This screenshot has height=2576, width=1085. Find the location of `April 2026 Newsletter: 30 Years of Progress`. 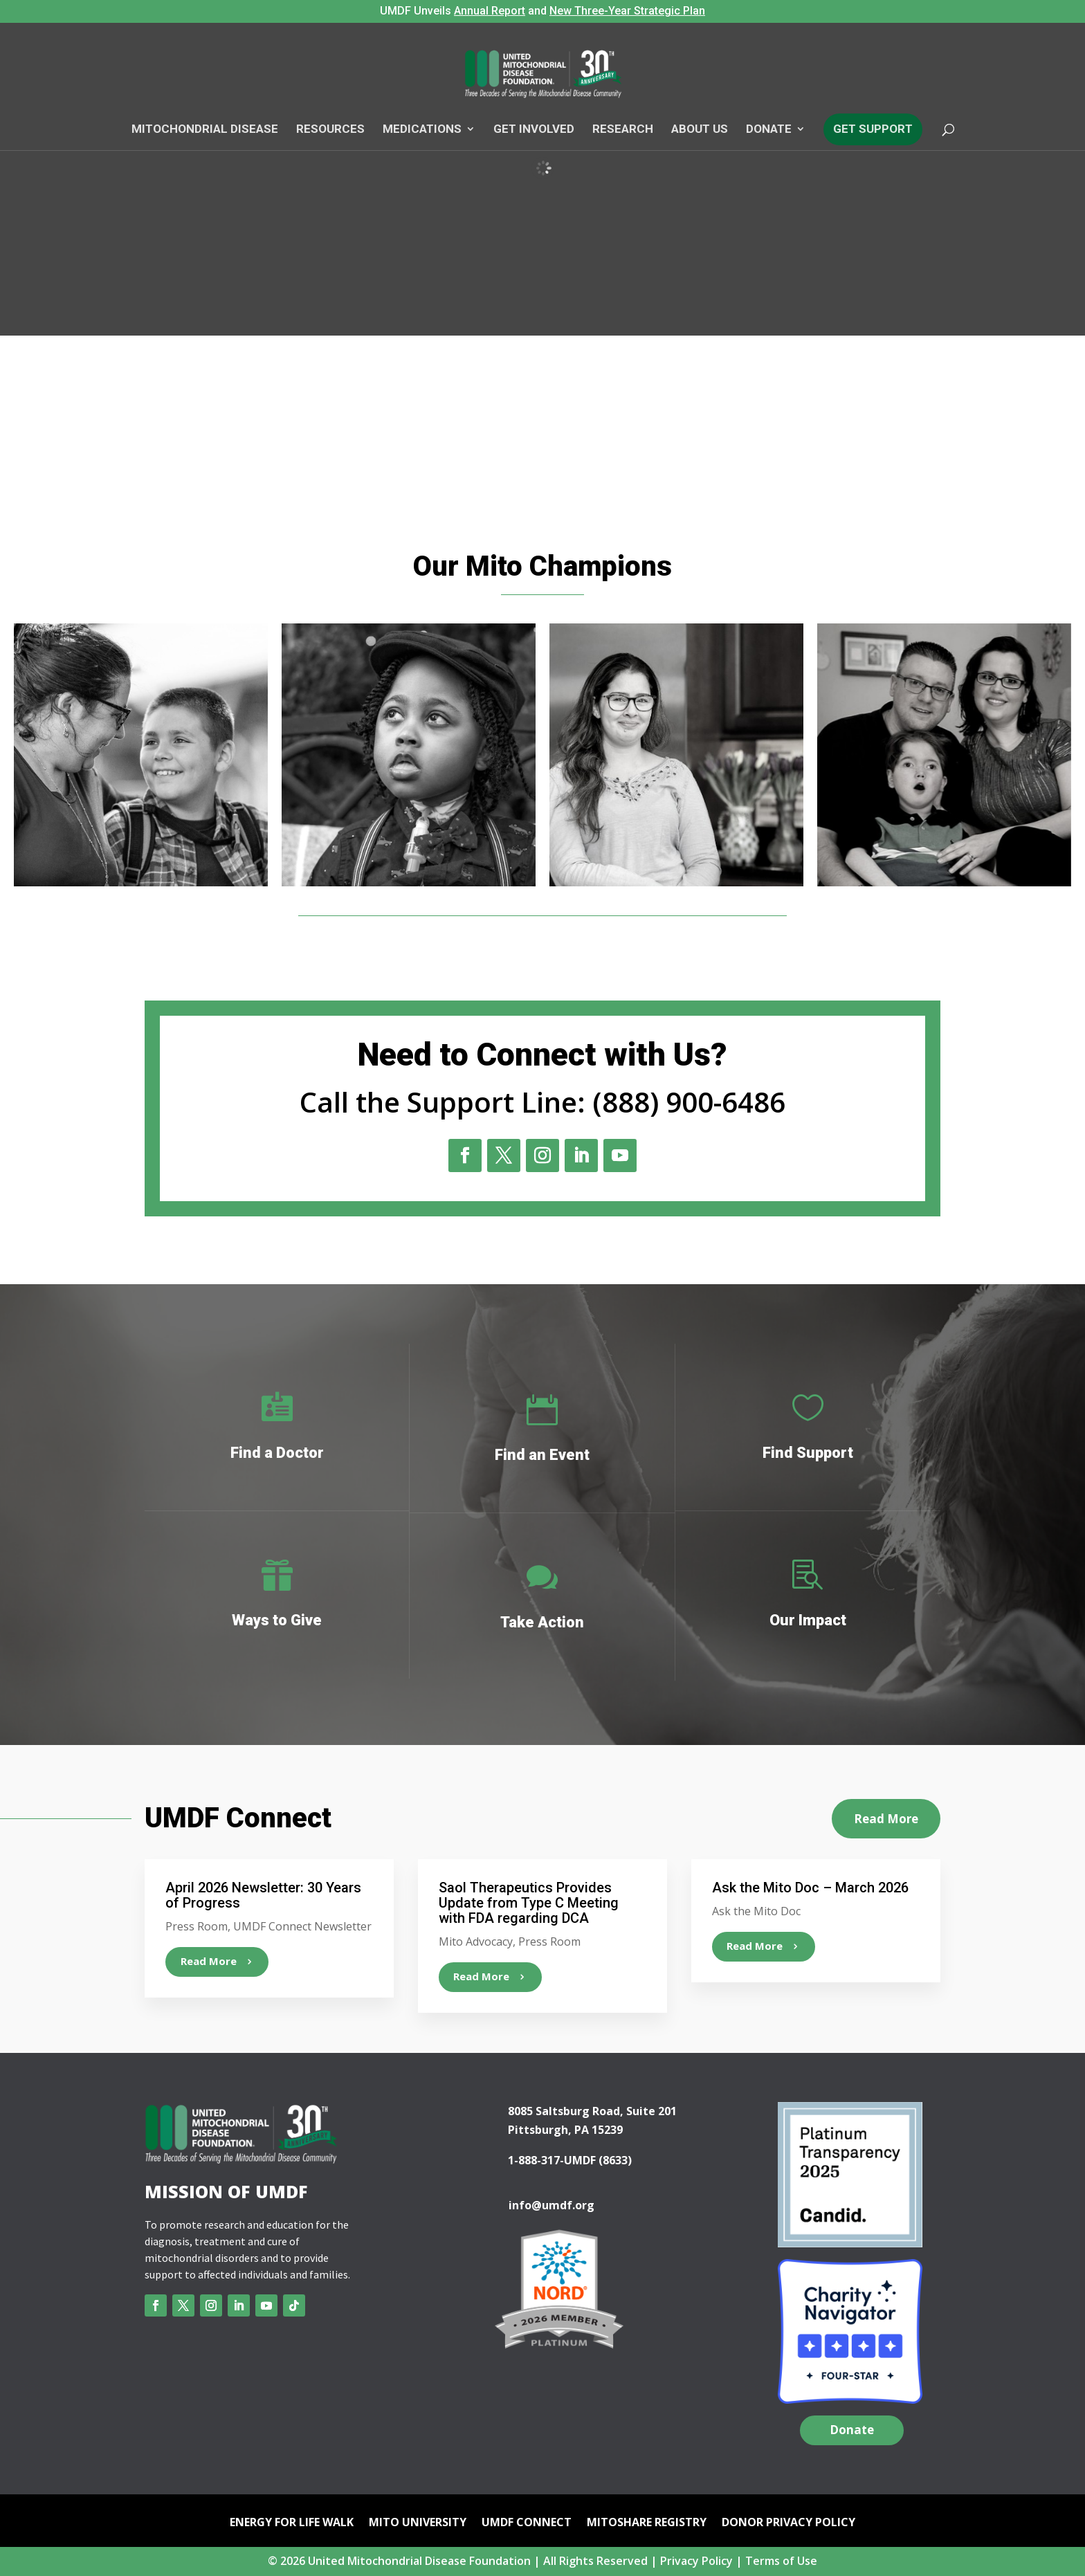

April 2026 Newsletter: 30 Years of Progress is located at coordinates (263, 1895).